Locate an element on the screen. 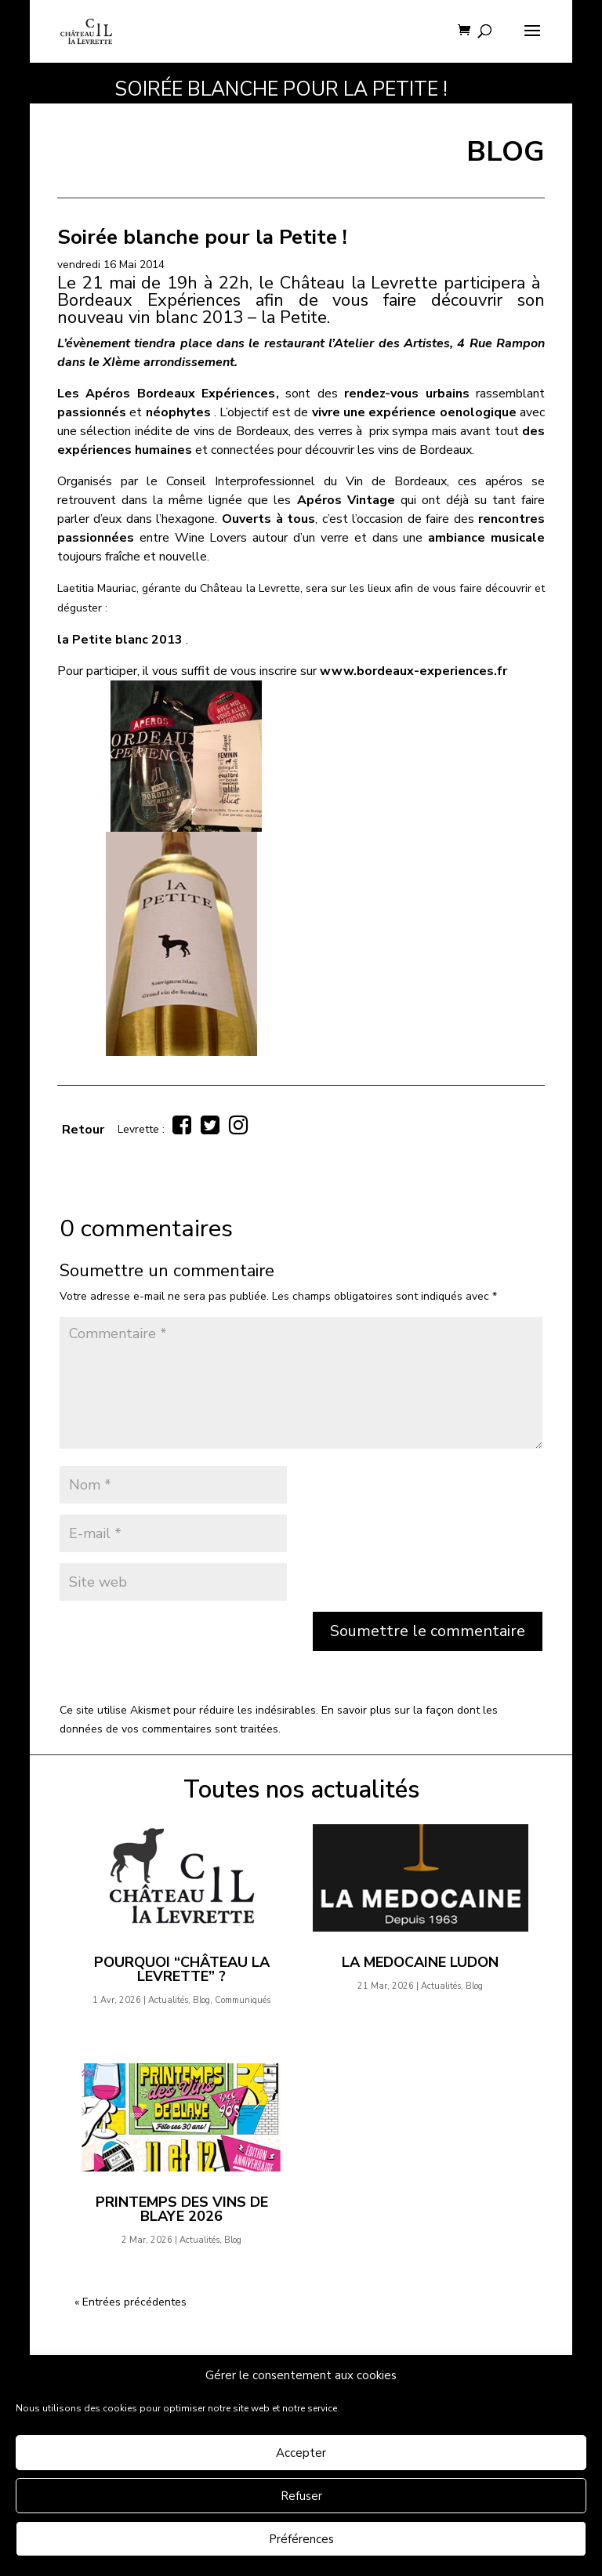 The width and height of the screenshot is (602, 2576). Accepter is located at coordinates (301, 2453).